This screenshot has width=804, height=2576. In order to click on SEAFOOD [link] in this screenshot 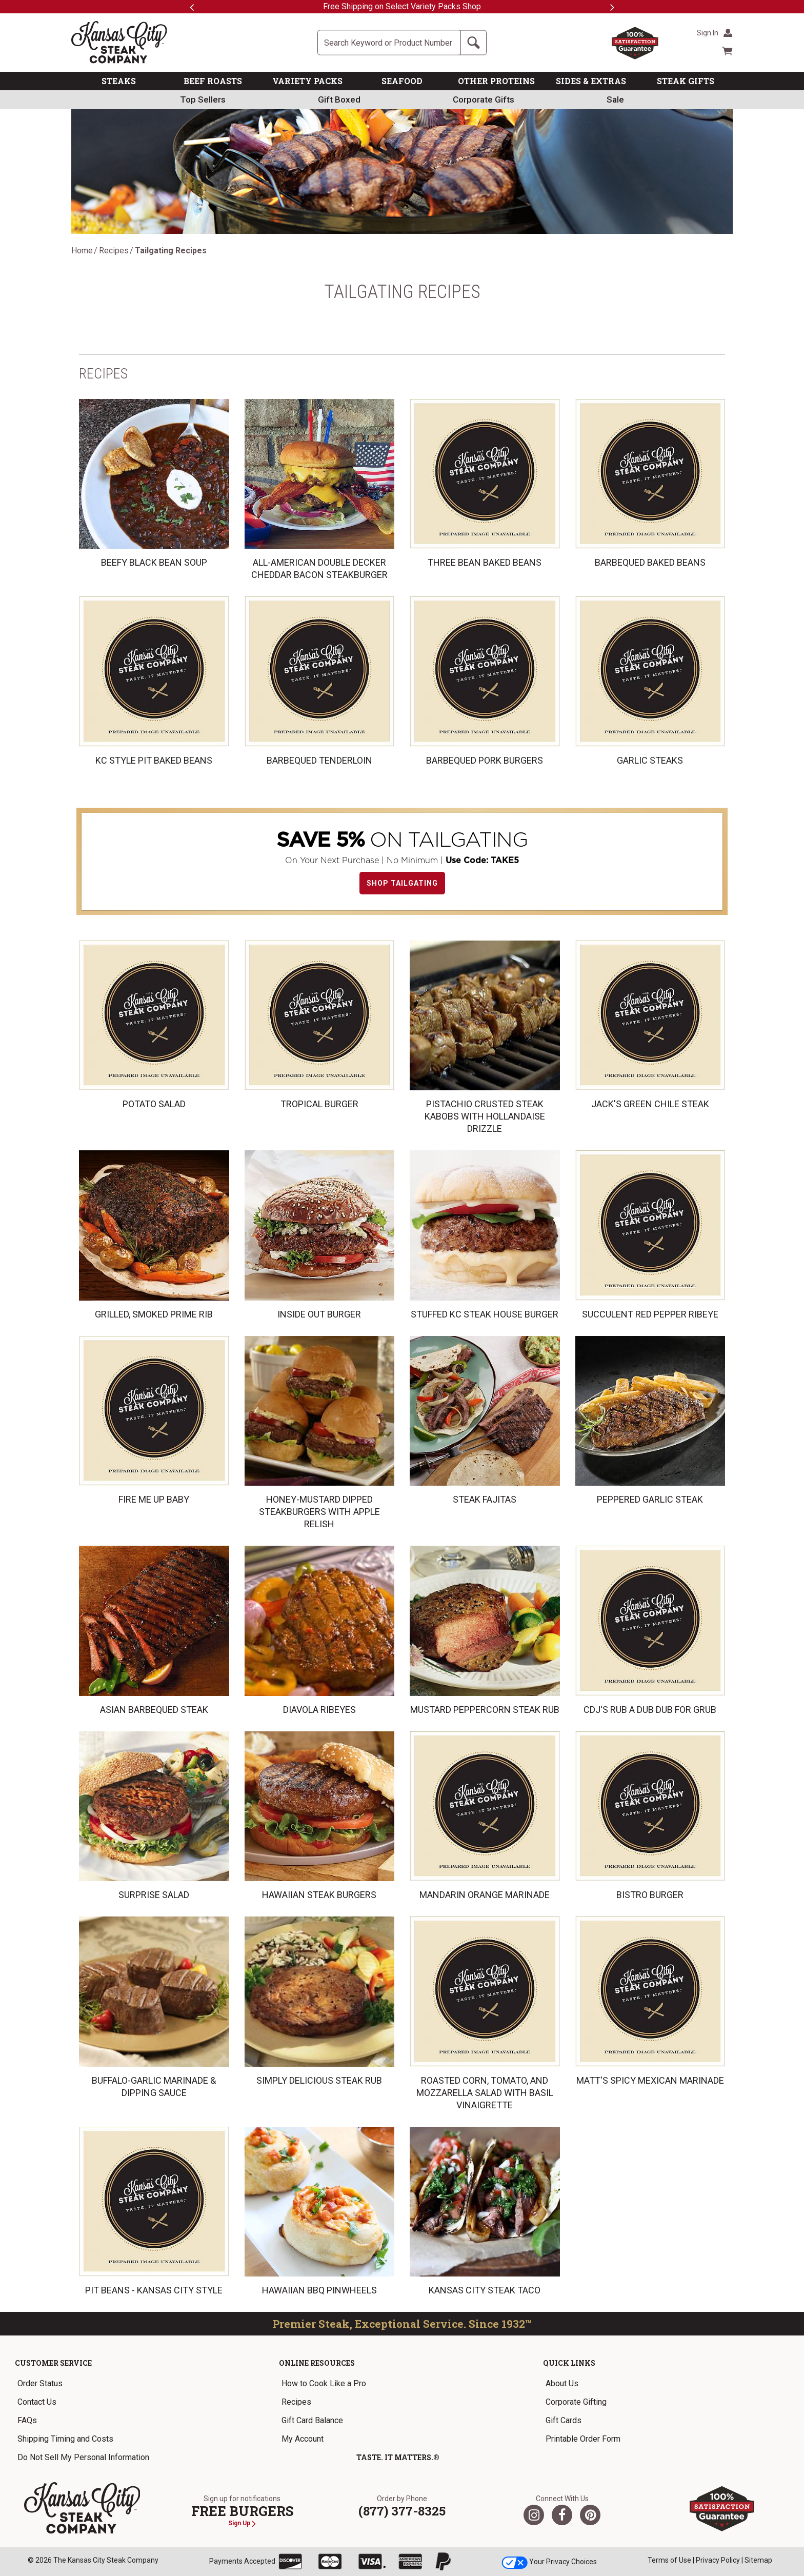, I will do `click(402, 80)`.